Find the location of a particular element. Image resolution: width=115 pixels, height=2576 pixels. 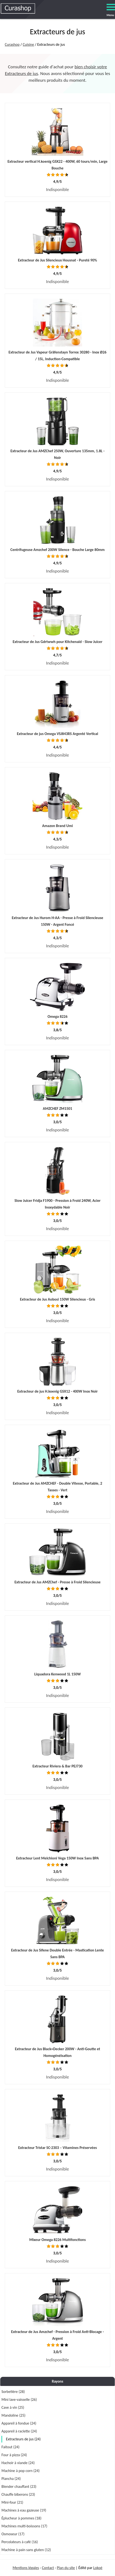

Appareil à raclette (24) is located at coordinates (19, 2431).